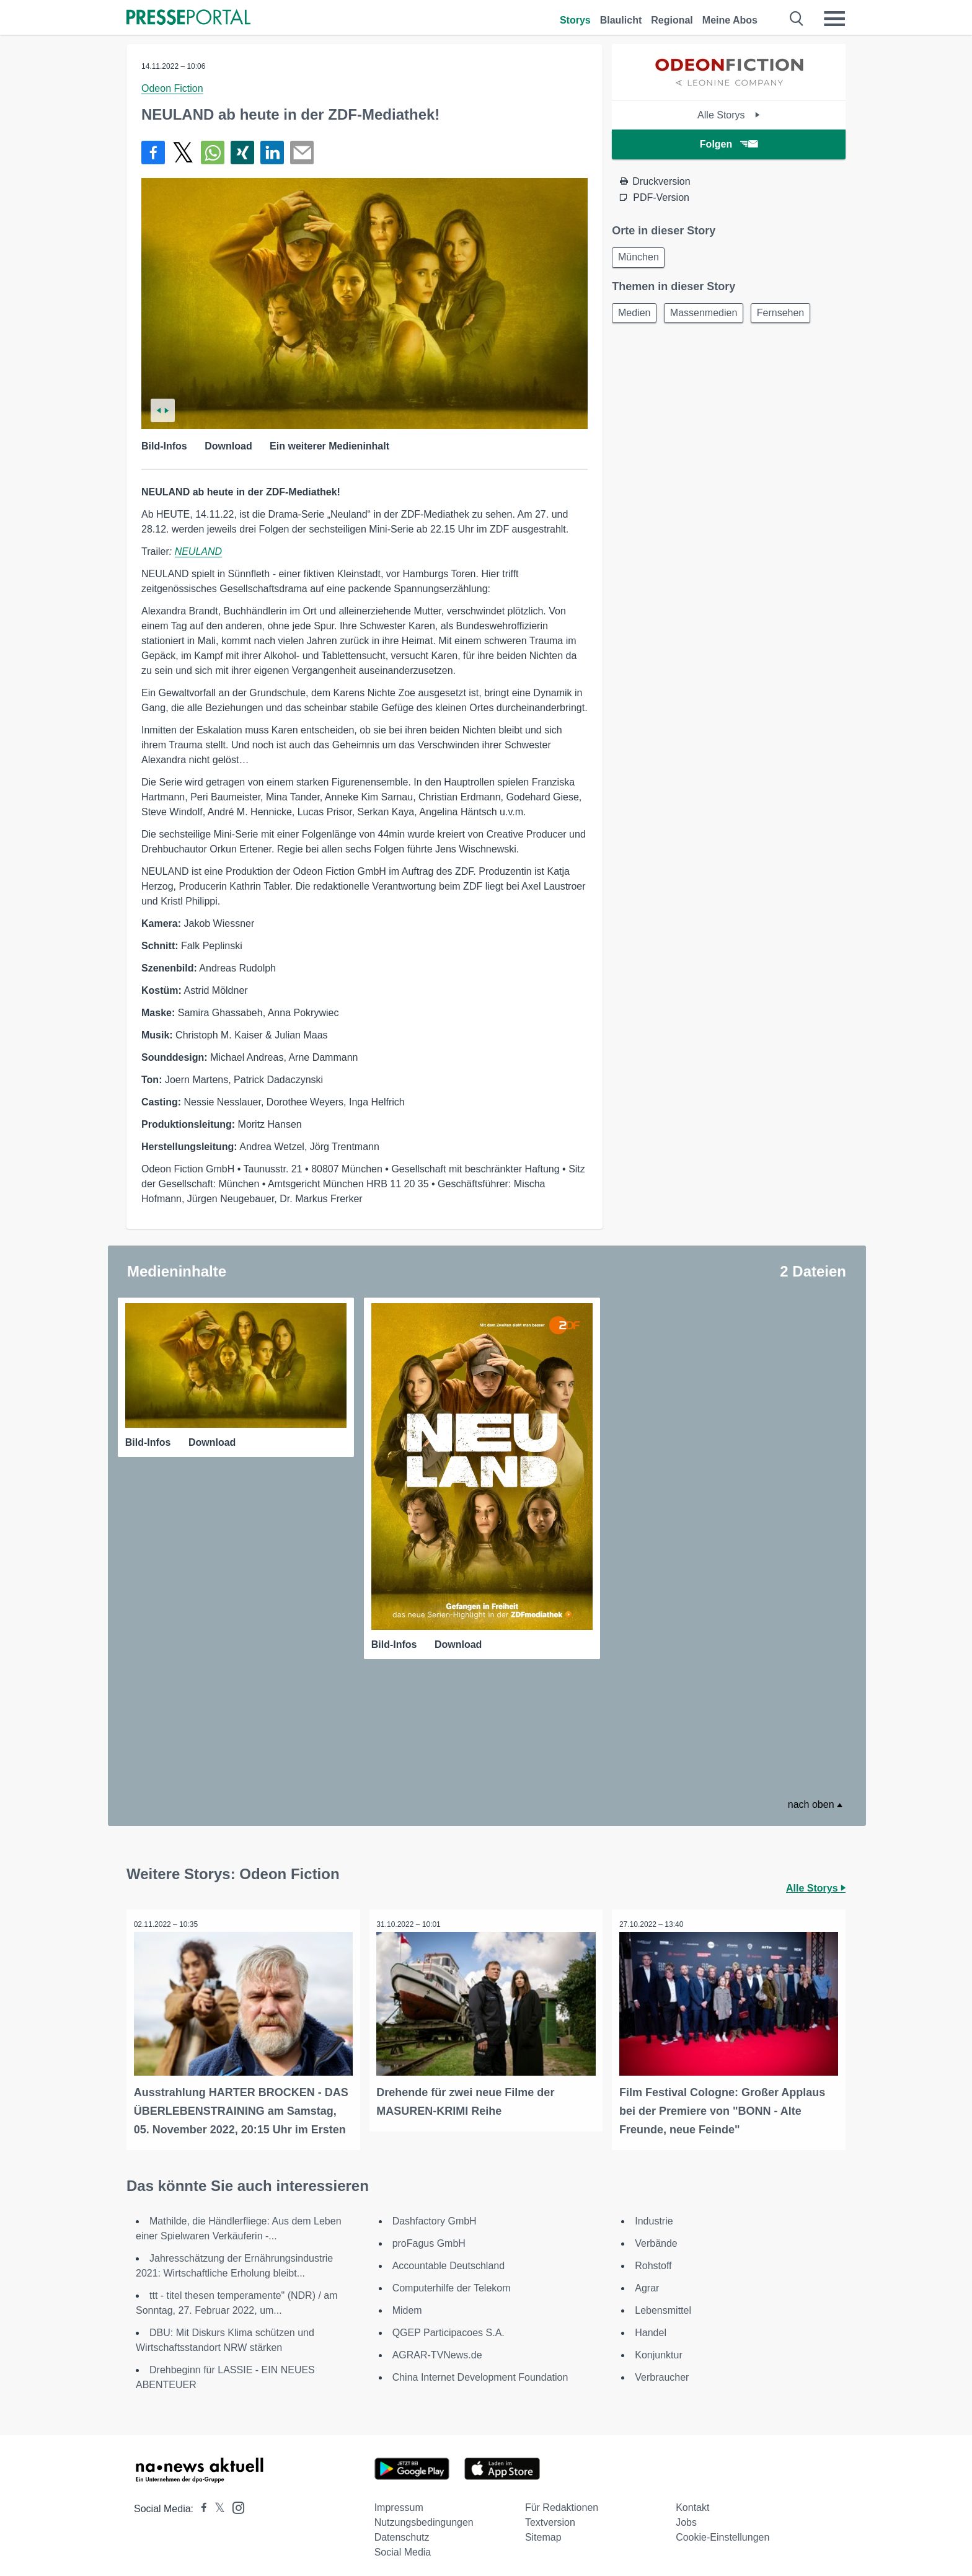  Describe the element at coordinates (212, 152) in the screenshot. I see `[Teilen über WhatsApp]` at that location.